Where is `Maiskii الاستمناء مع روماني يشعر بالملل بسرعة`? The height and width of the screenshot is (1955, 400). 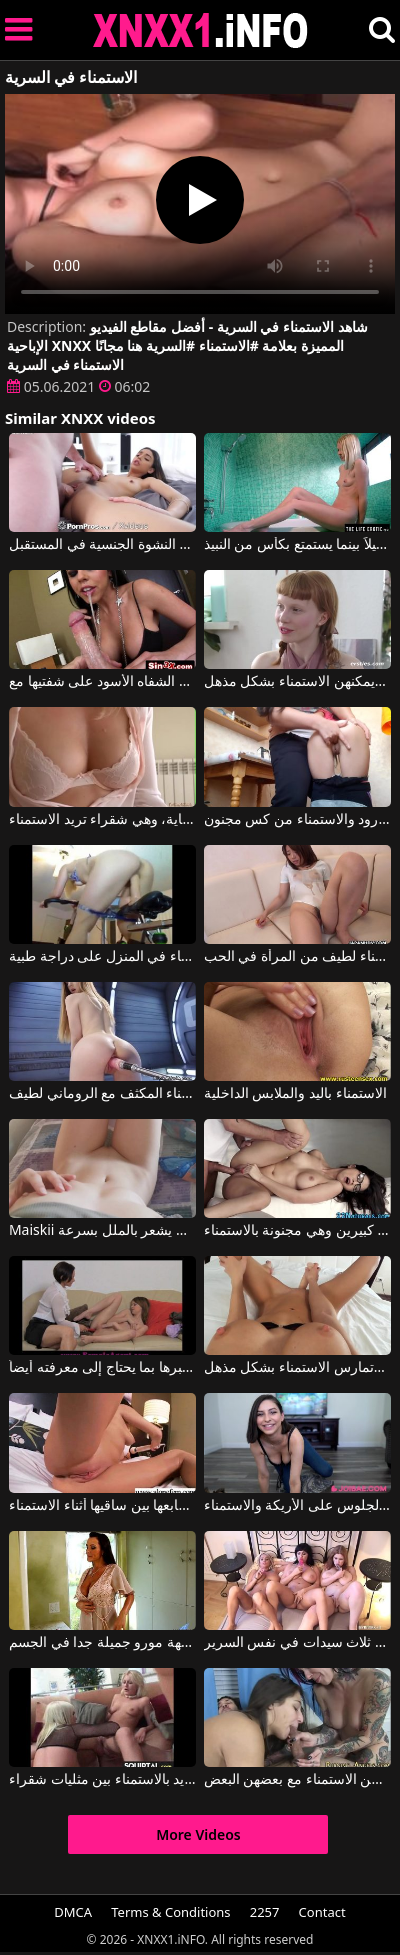 Maiskii الاستمناء مع روماني يشعر بالملل بسرعة is located at coordinates (102, 1231).